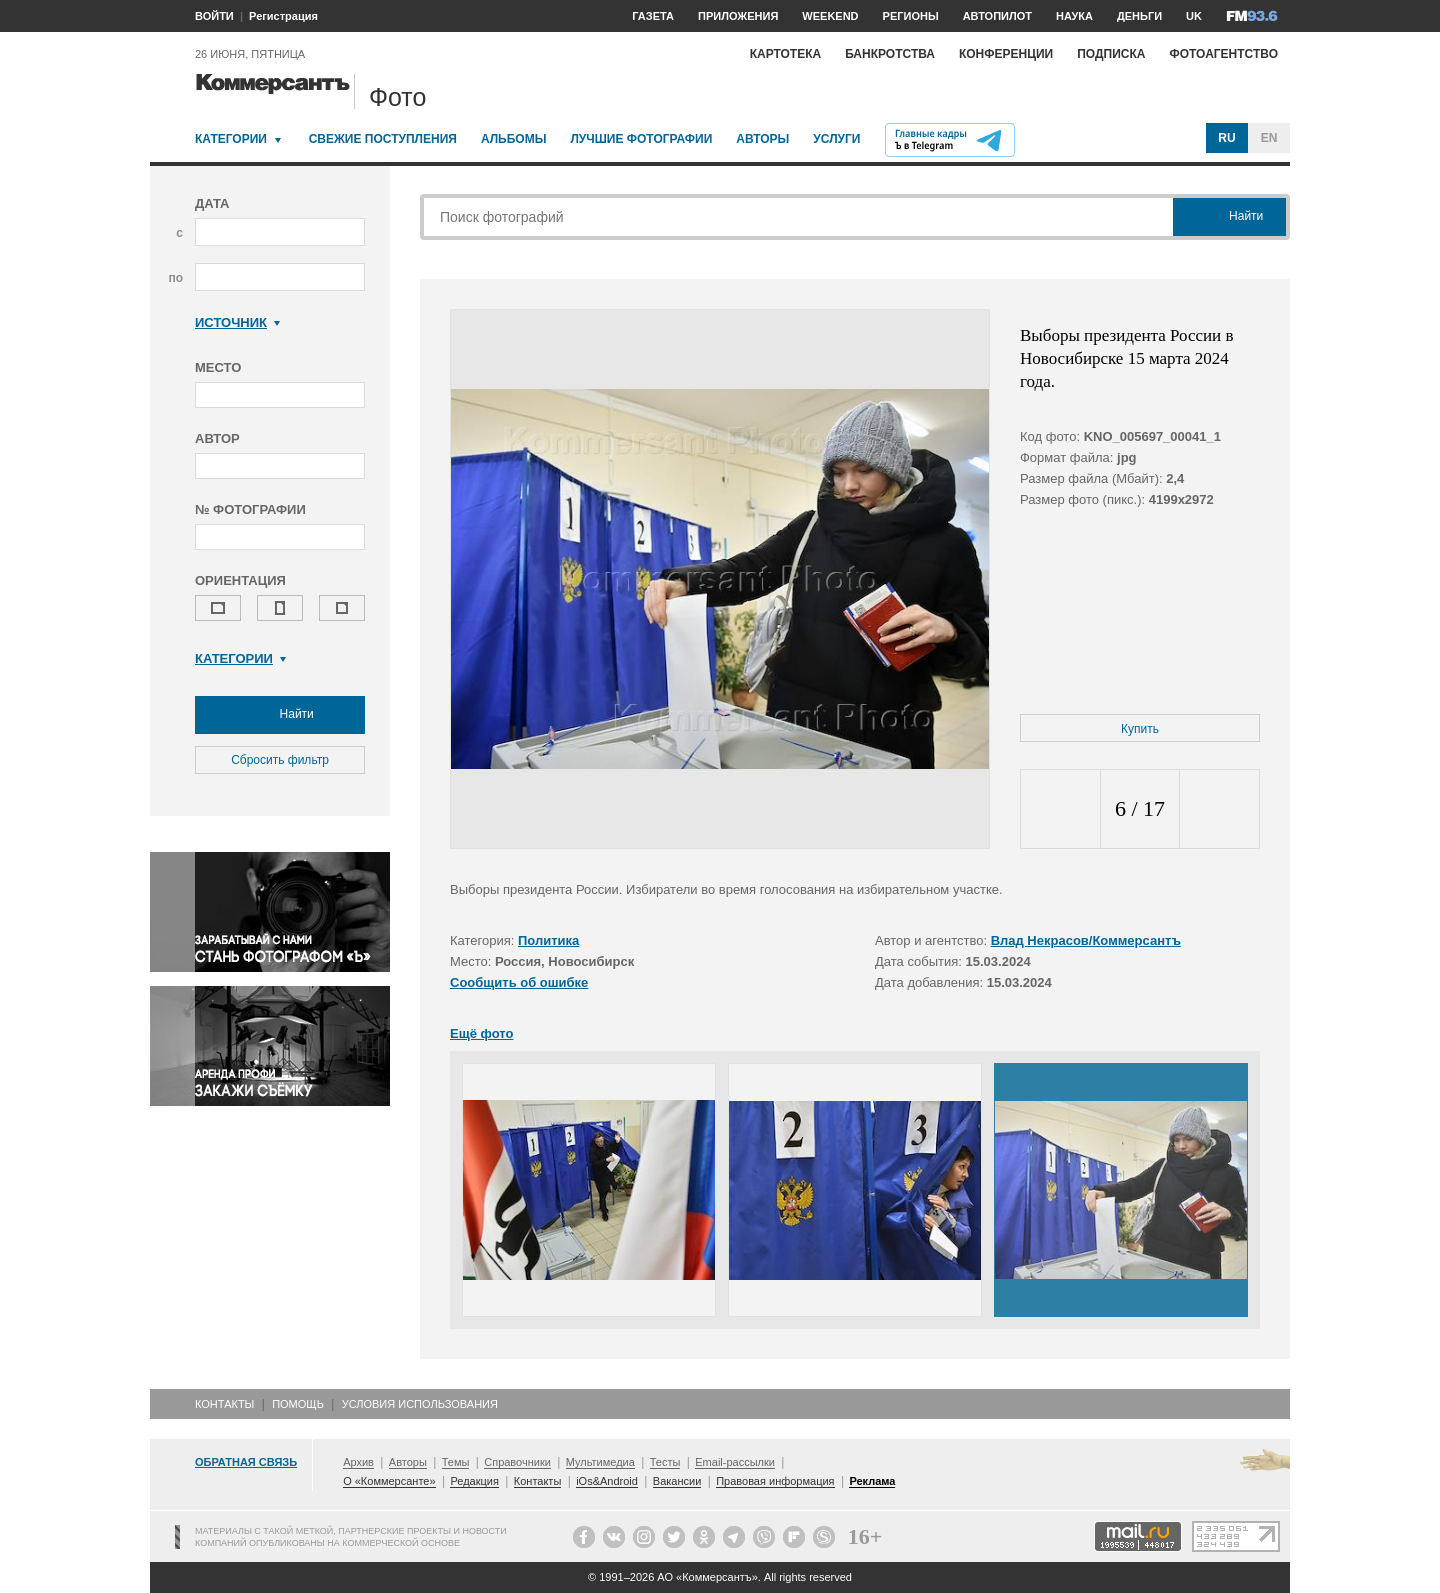 The image size is (1440, 1593). What do you see at coordinates (1111, 54) in the screenshot?
I see `Подписка` at bounding box center [1111, 54].